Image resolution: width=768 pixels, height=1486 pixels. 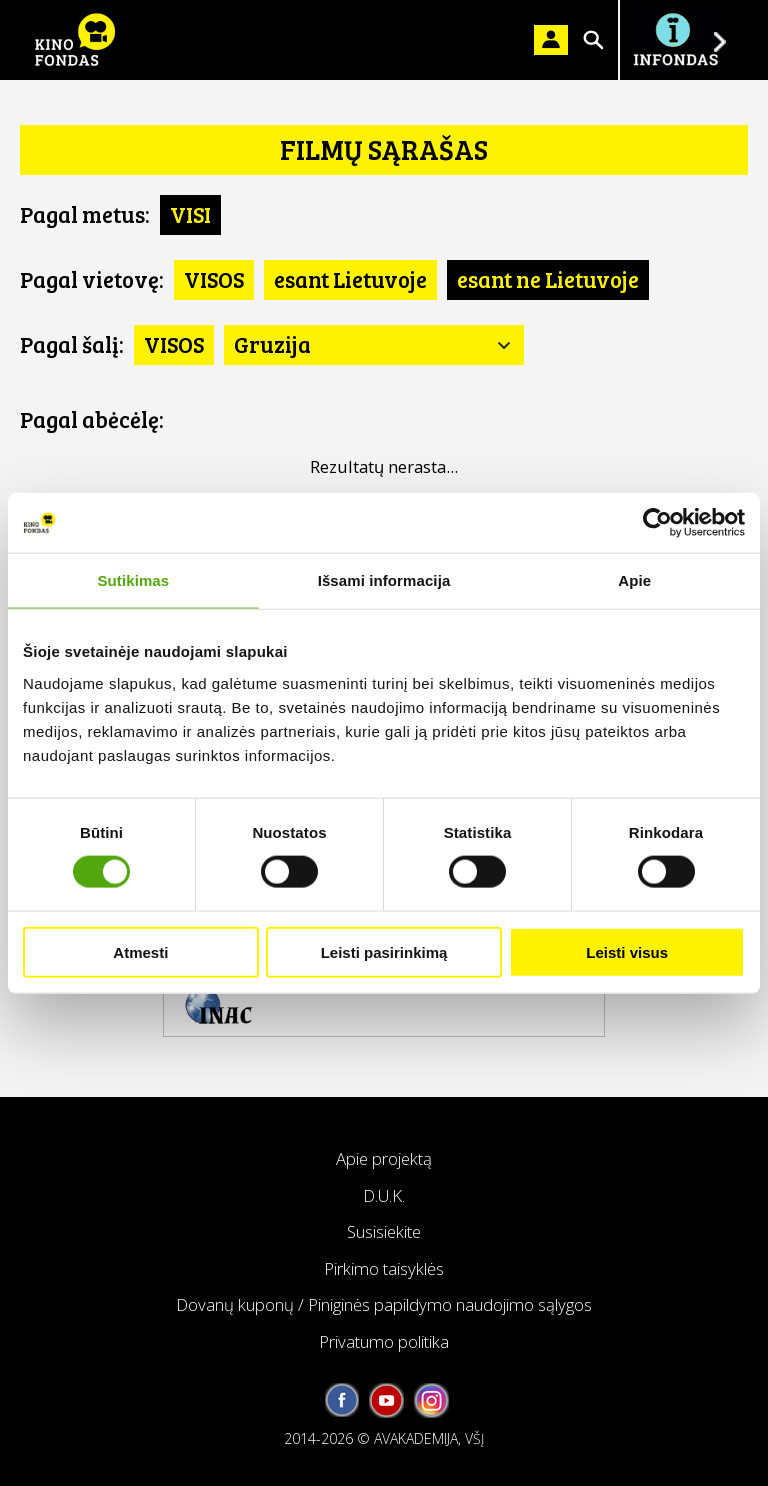 What do you see at coordinates (384, 1304) in the screenshot?
I see `Dovanų kuponų / Piniginės papildymo naudojimo sąlygos` at bounding box center [384, 1304].